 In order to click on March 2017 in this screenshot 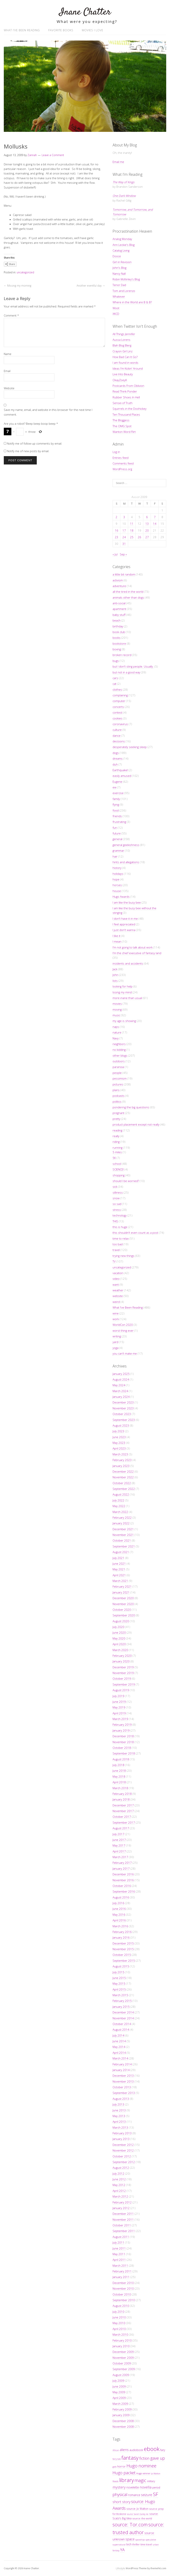, I will do `click(120, 1857)`.